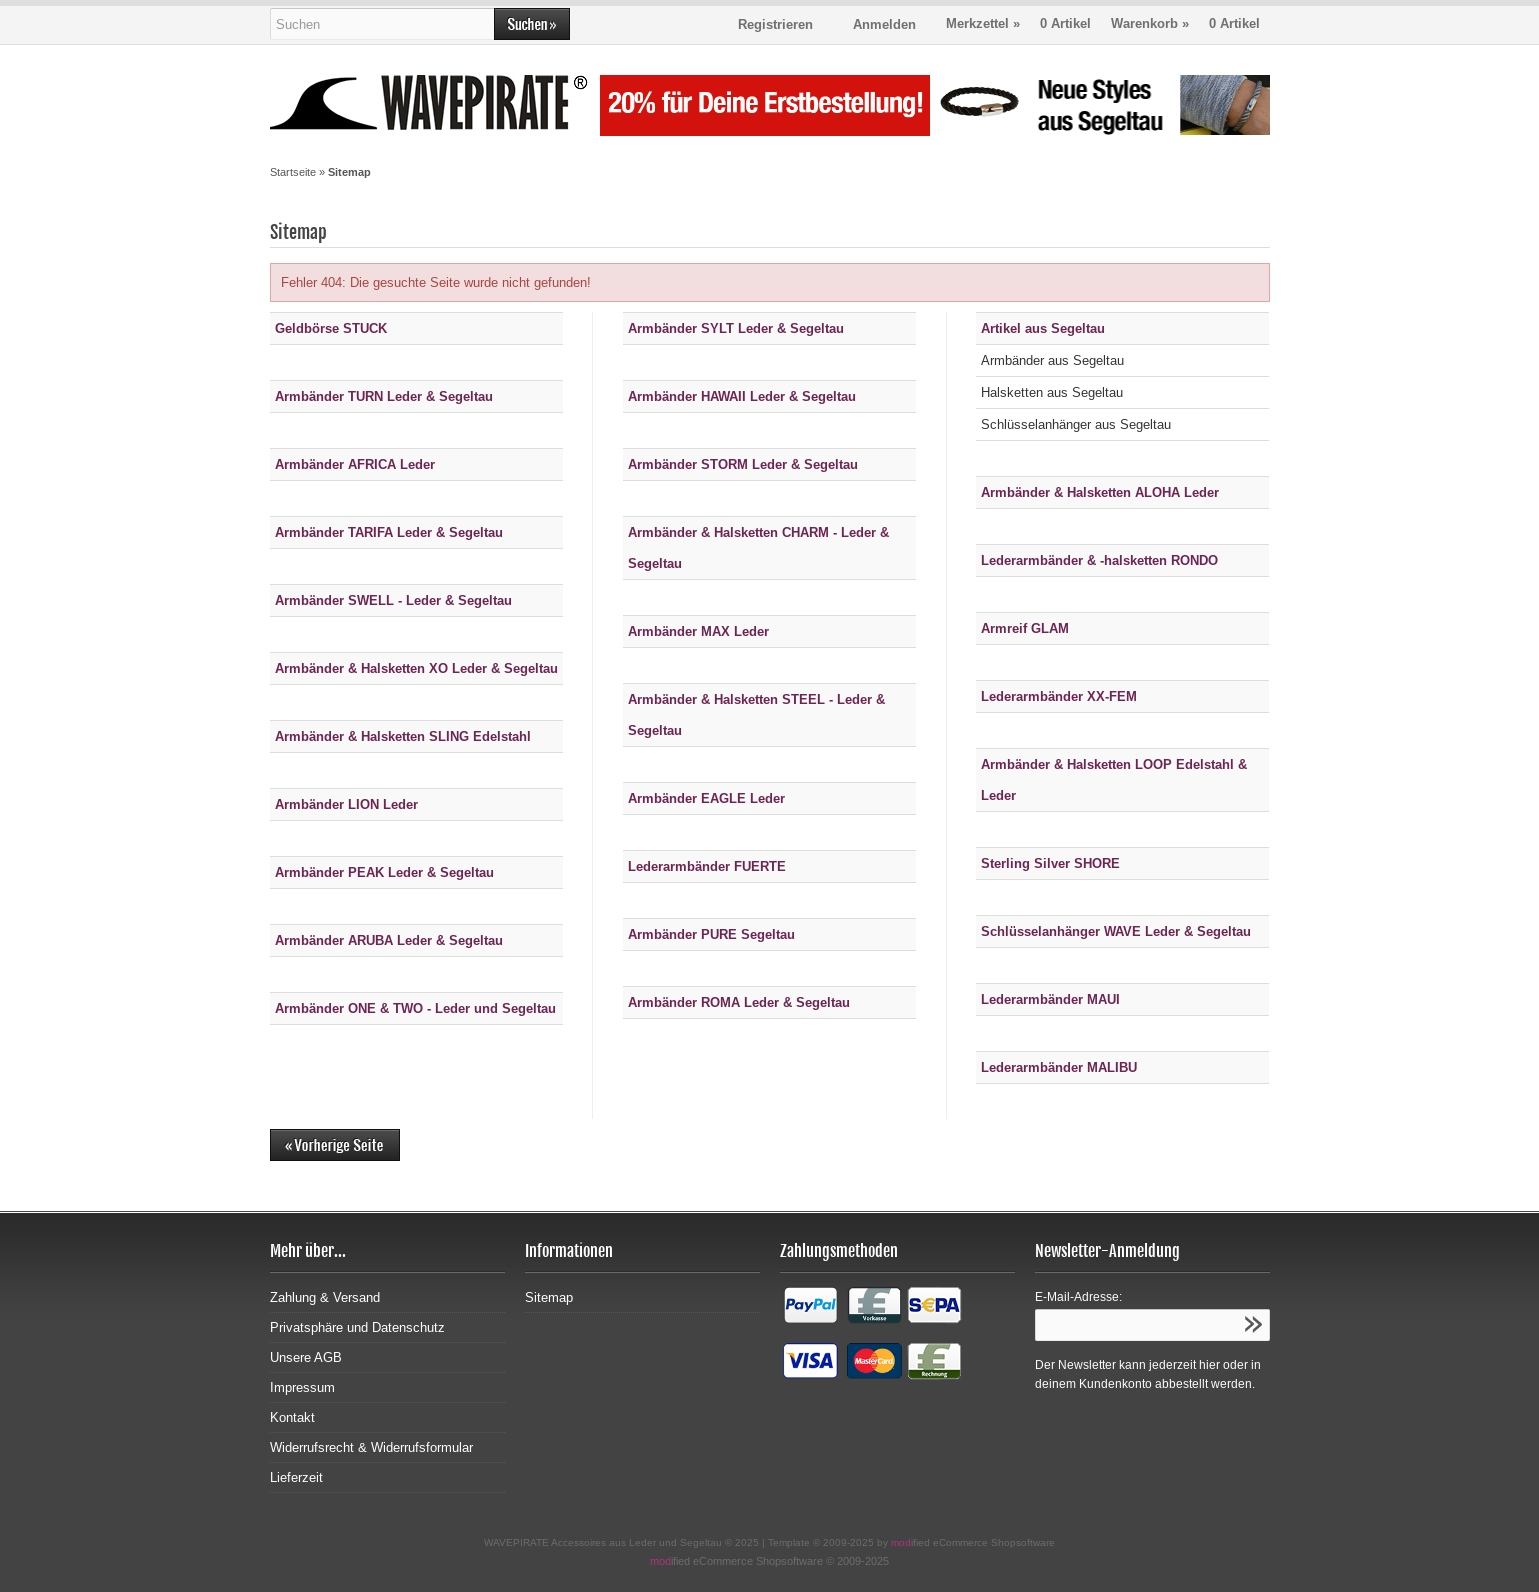 This screenshot has height=1592, width=1539. I want to click on Widerrufsrecht & Widerrufsformular, so click(371, 1447).